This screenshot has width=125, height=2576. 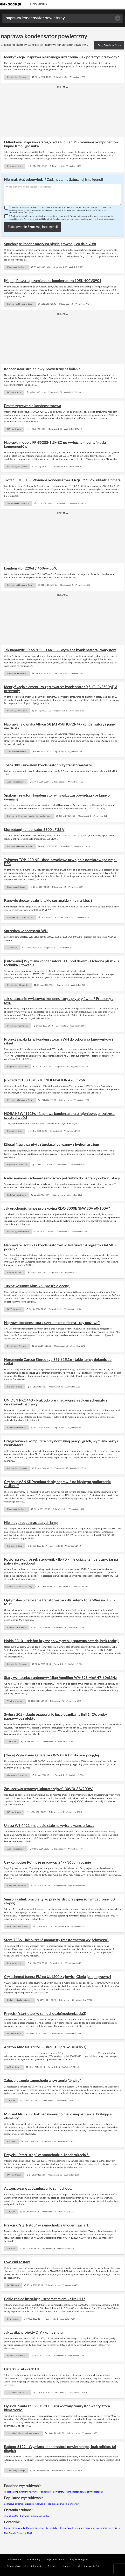 What do you see at coordinates (48, 765) in the screenshot?
I see `Tosca 303 - urwałem kondensator przy transformatorze.` at bounding box center [48, 765].